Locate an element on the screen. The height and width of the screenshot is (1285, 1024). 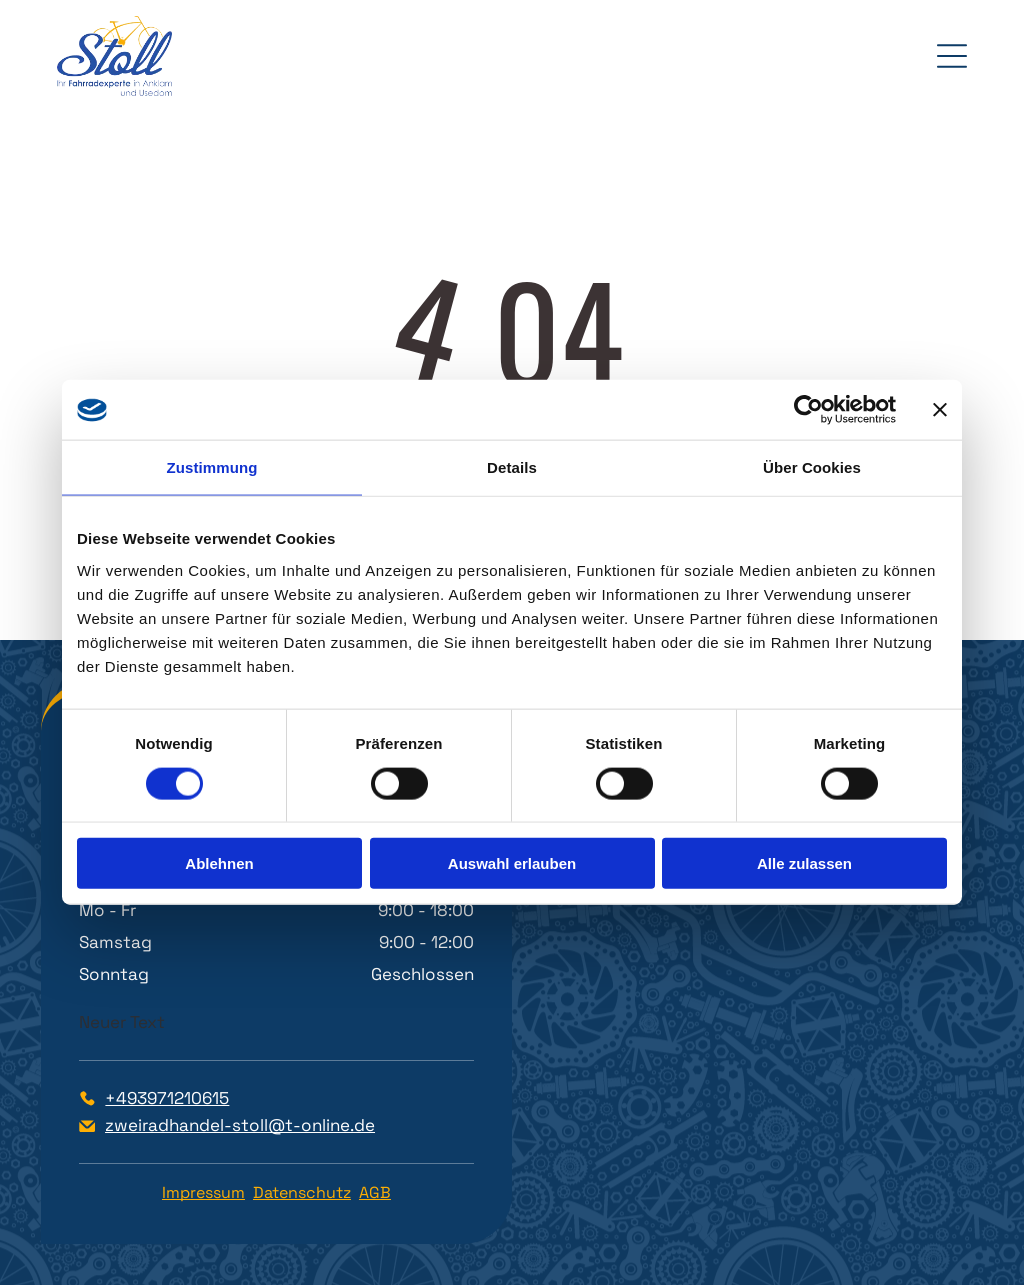
Alle zulassen is located at coordinates (804, 863).